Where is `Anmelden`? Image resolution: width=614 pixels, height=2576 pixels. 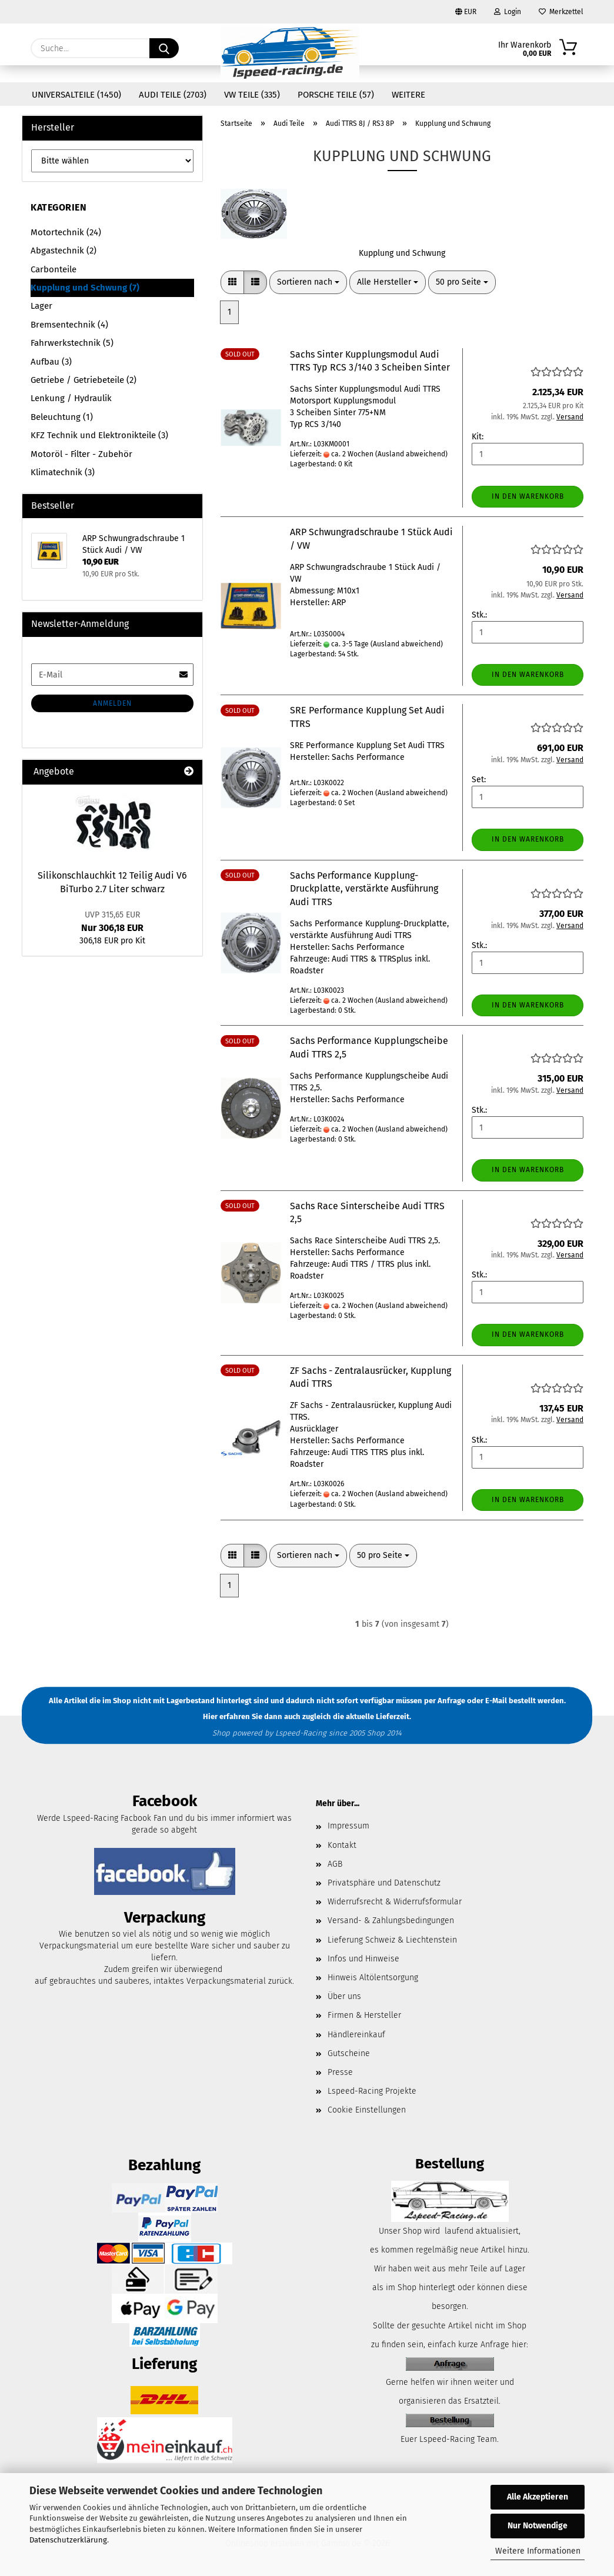
Anmelden is located at coordinates (112, 703).